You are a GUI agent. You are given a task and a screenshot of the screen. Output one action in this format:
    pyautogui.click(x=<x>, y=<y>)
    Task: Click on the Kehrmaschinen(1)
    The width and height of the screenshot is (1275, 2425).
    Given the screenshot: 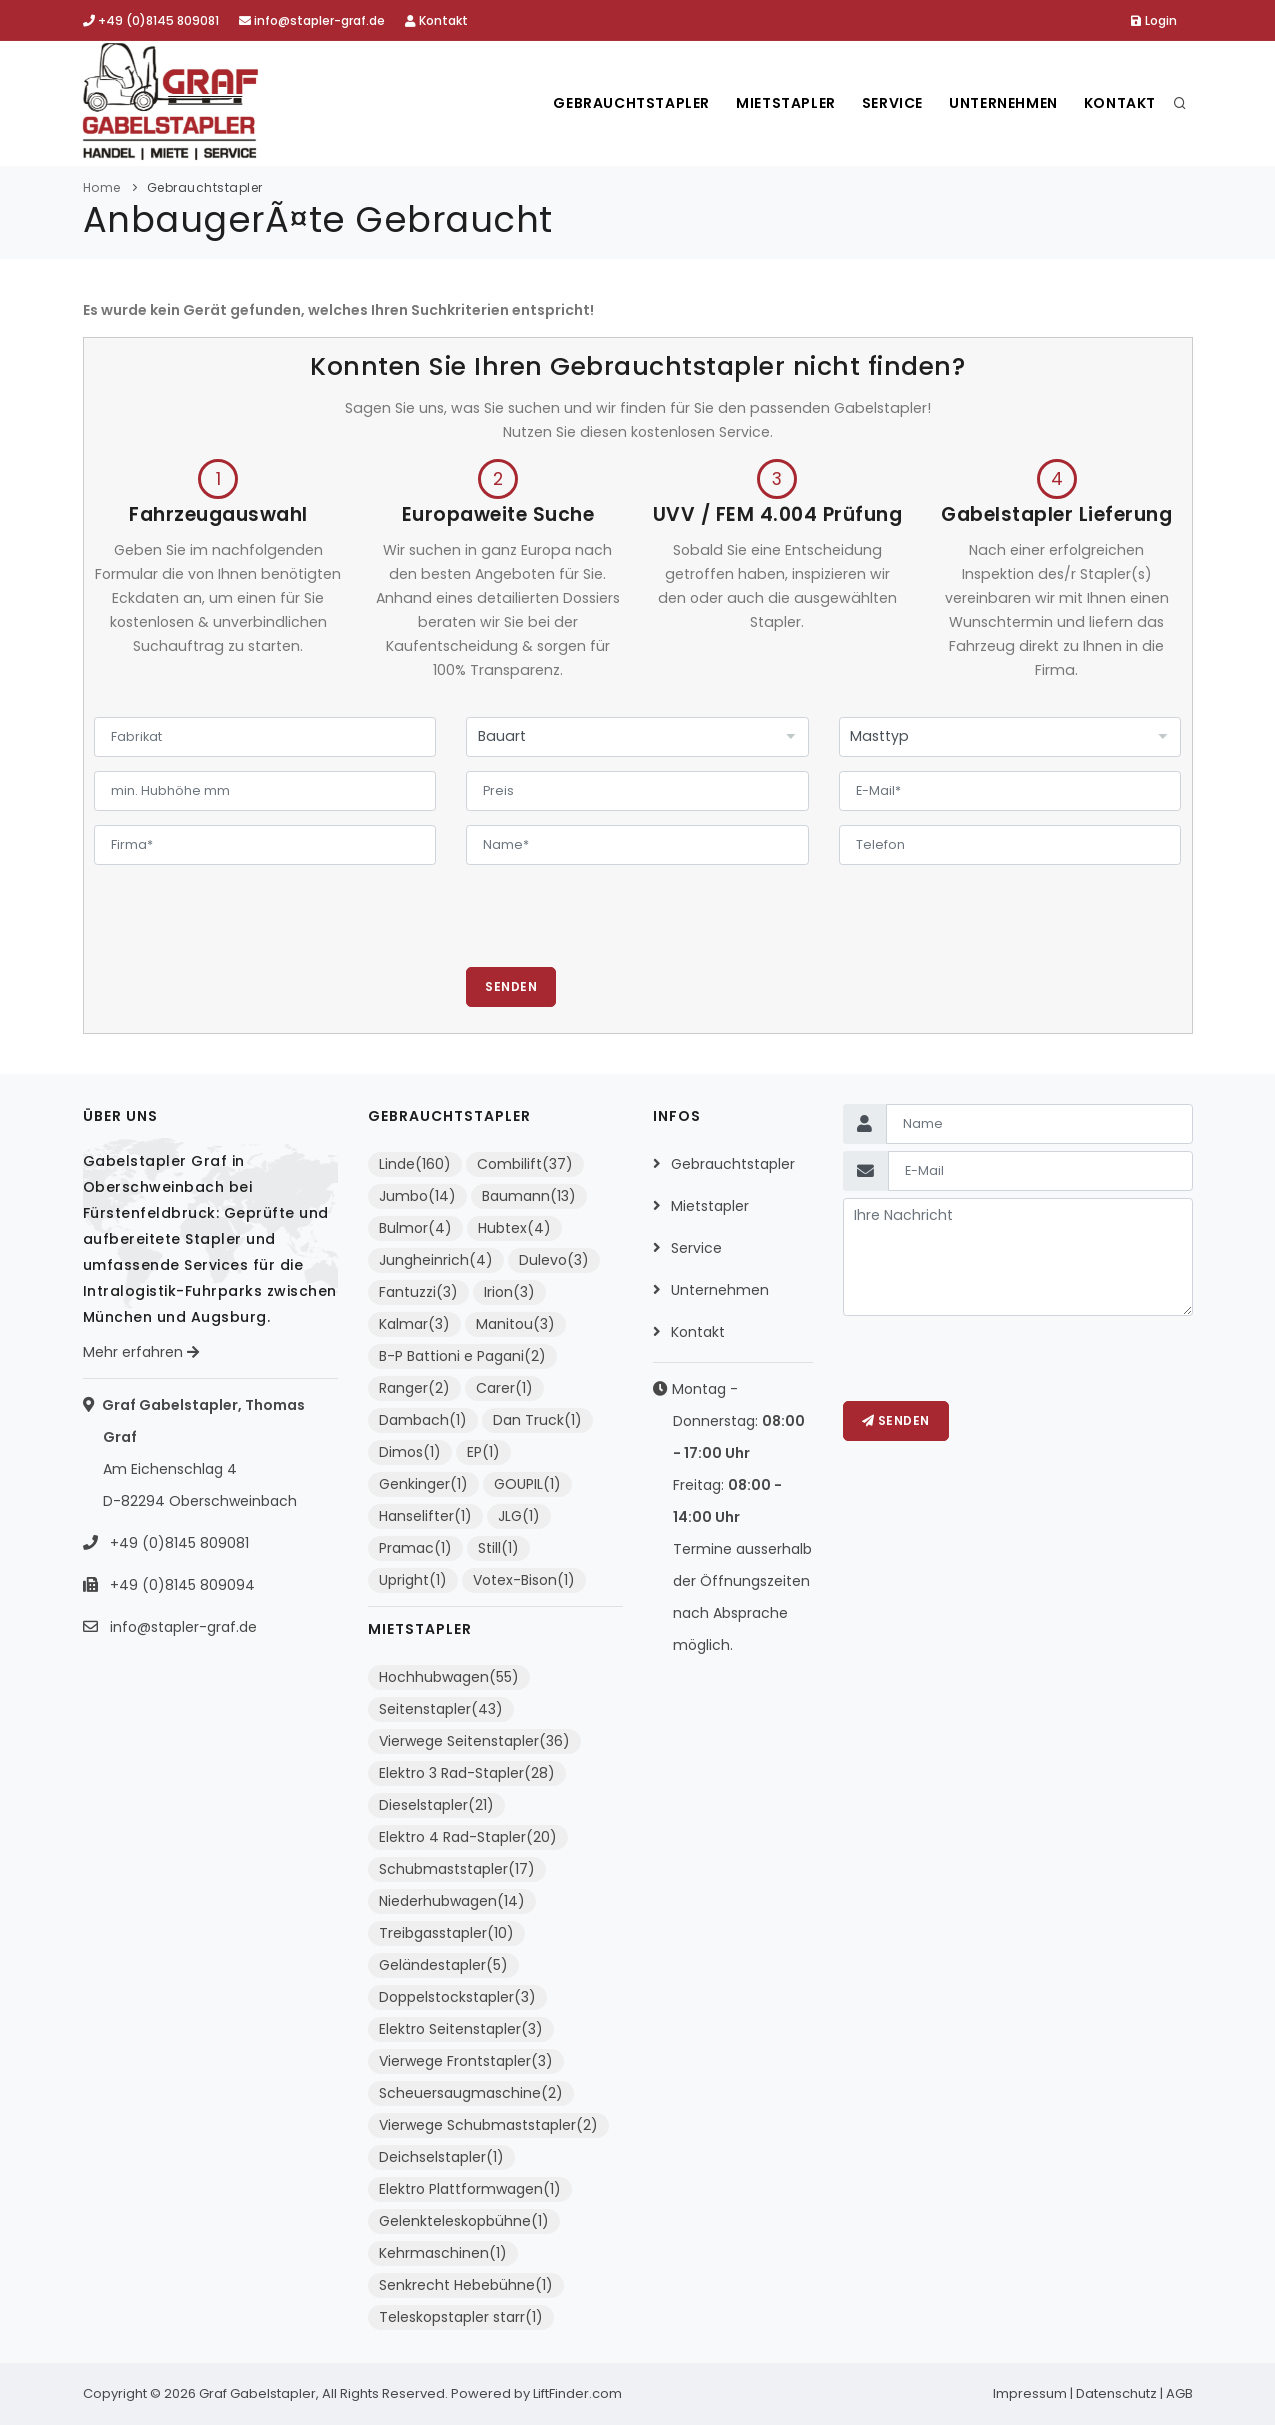 What is the action you would take?
    pyautogui.click(x=443, y=2253)
    